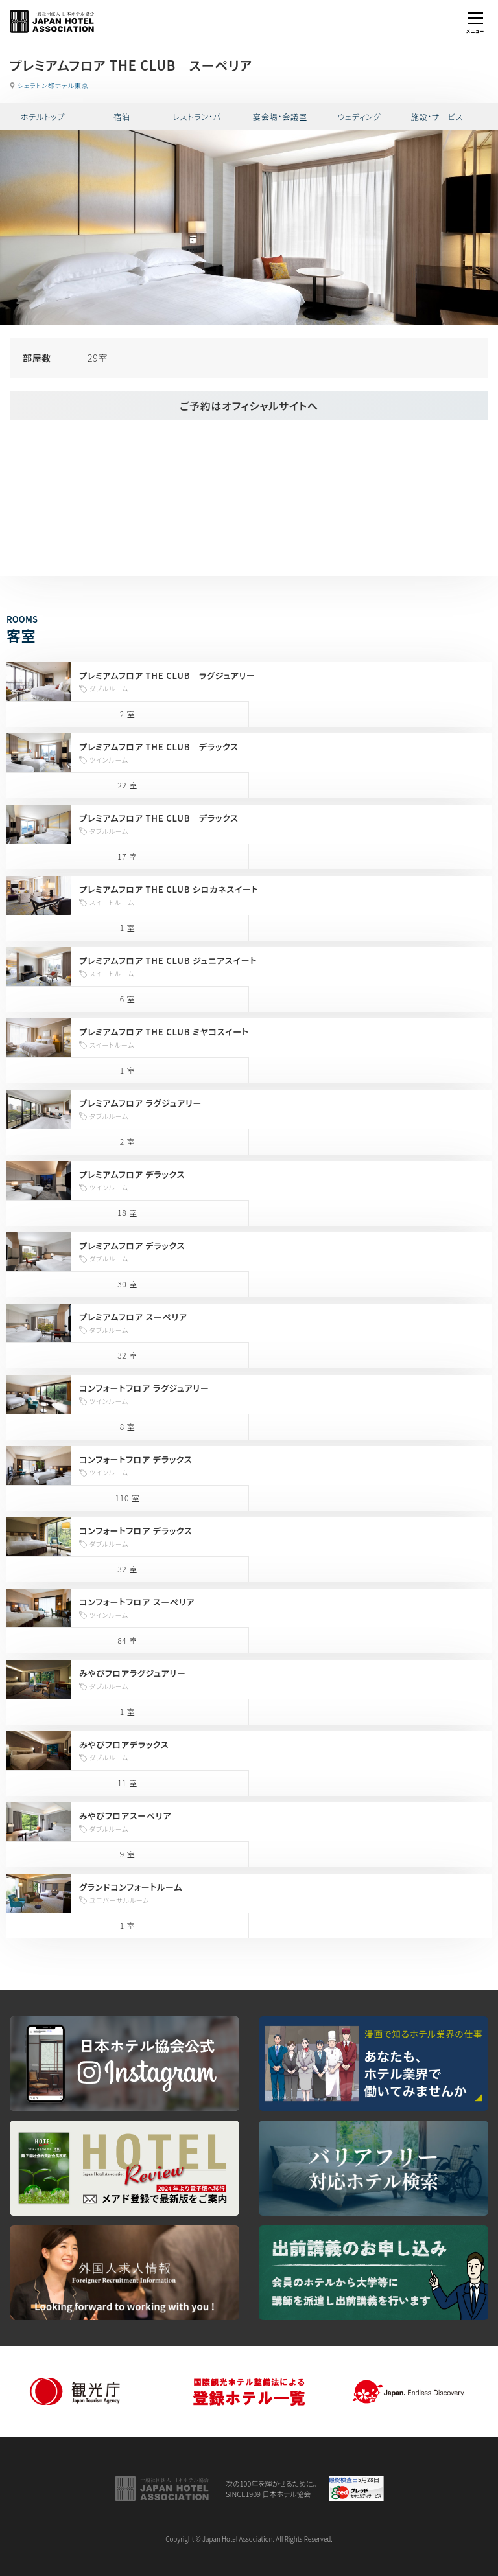  I want to click on 施設・サービス, so click(437, 116).